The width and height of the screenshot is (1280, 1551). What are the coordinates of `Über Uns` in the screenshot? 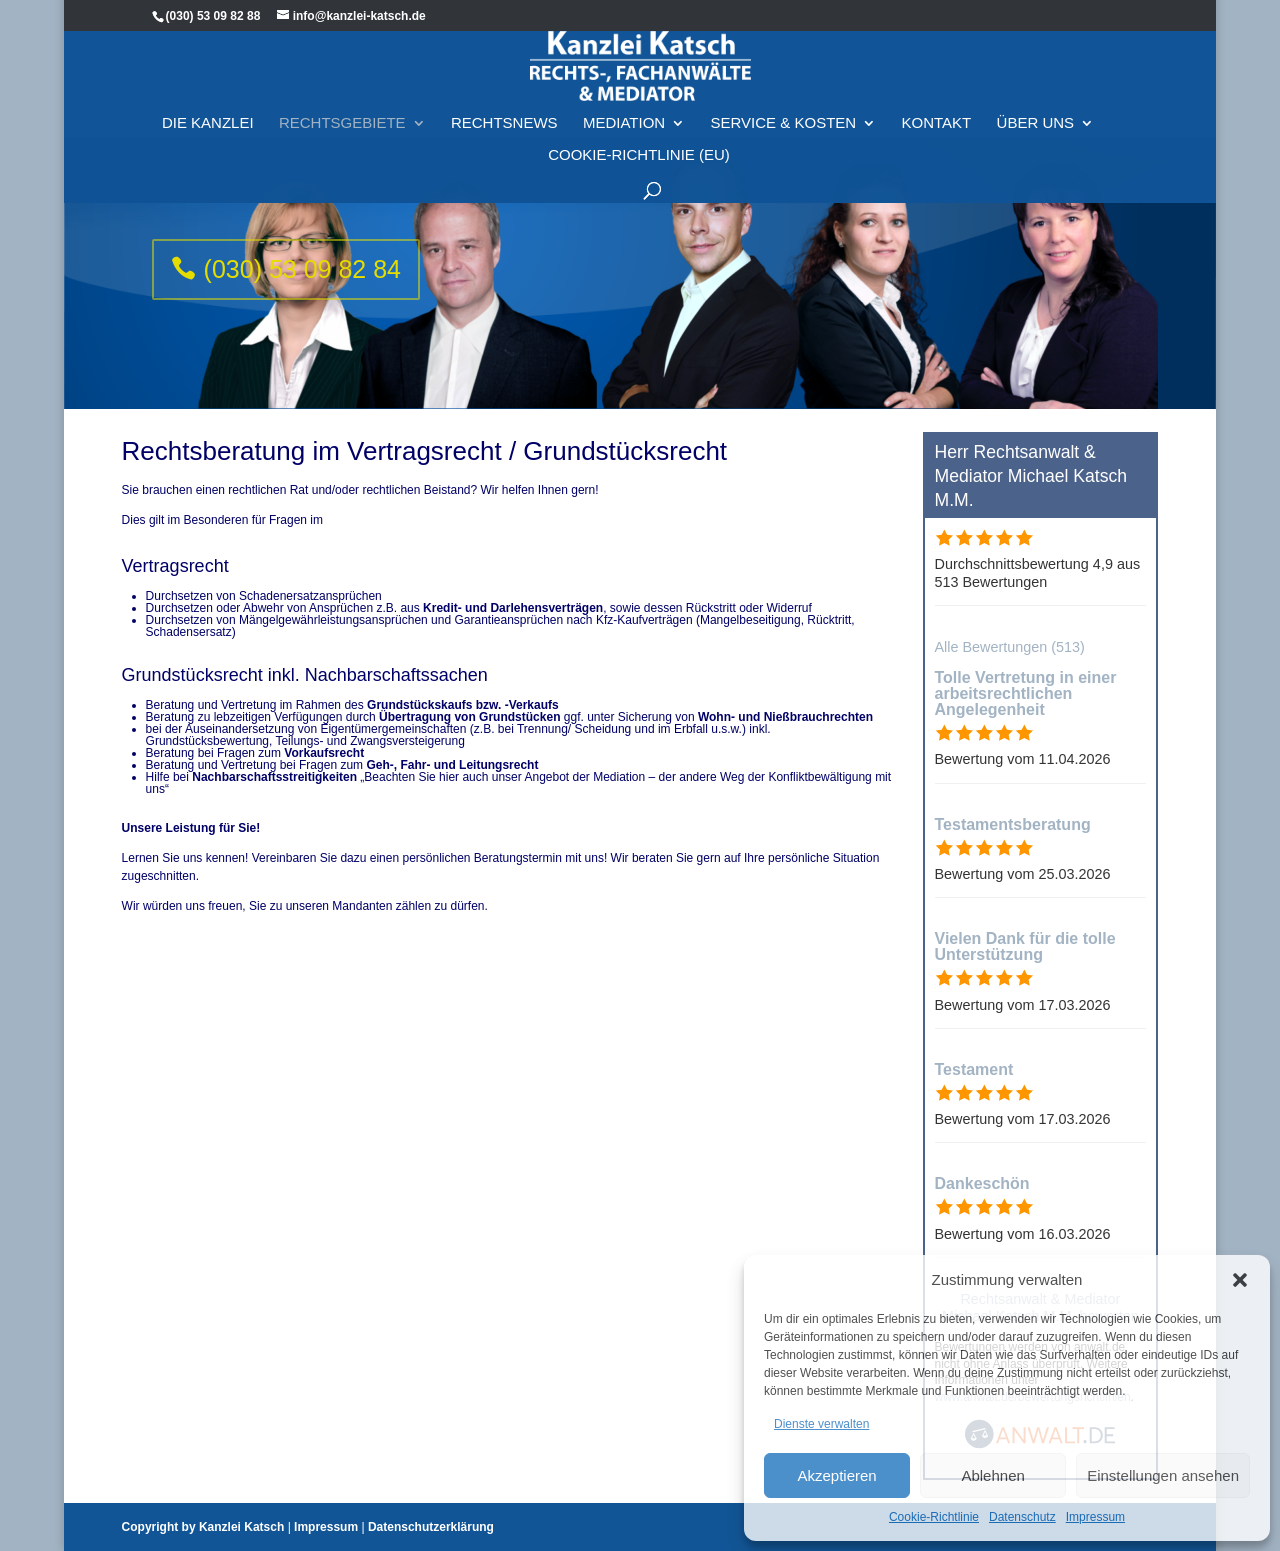 It's located at (1036, 113).